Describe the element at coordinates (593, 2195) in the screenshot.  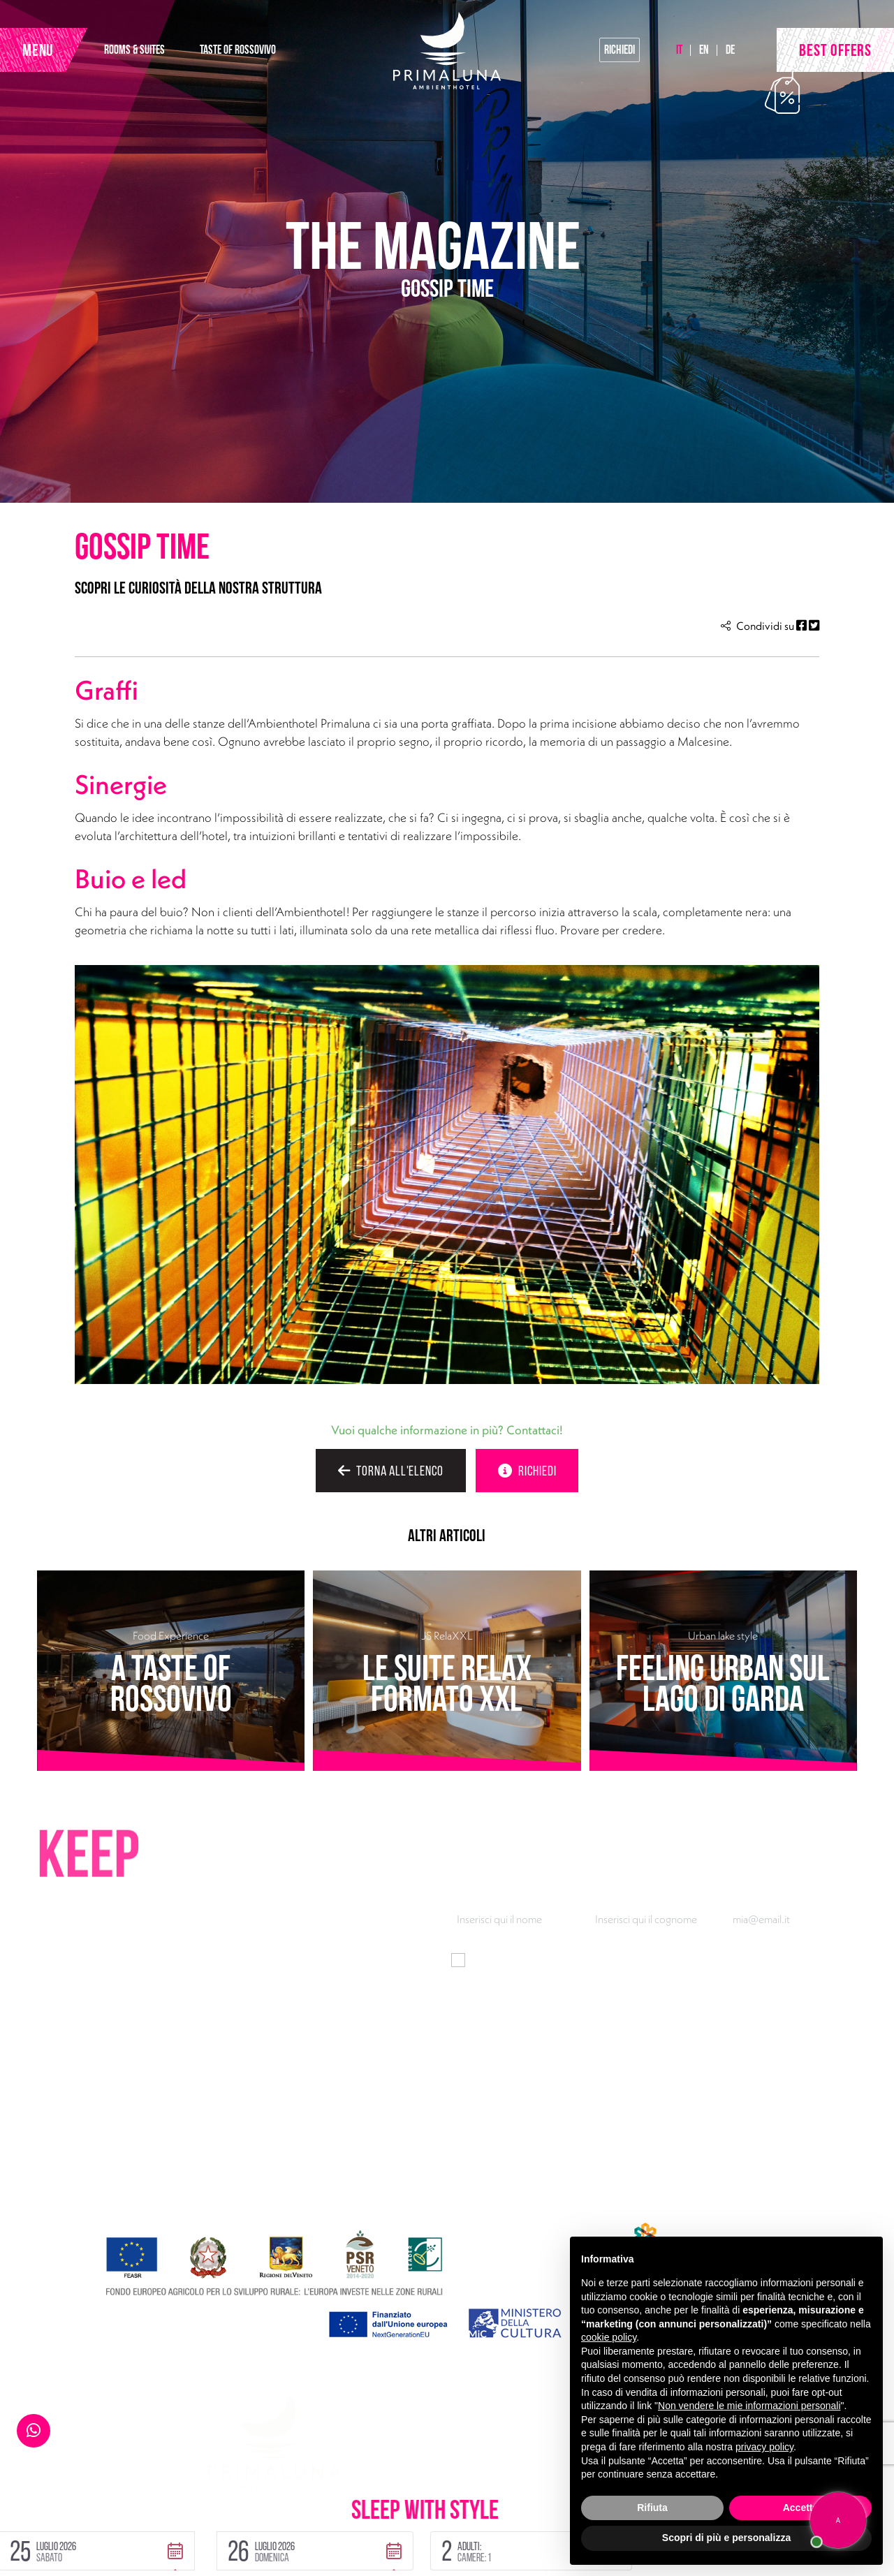
I see `Gallery` at that location.